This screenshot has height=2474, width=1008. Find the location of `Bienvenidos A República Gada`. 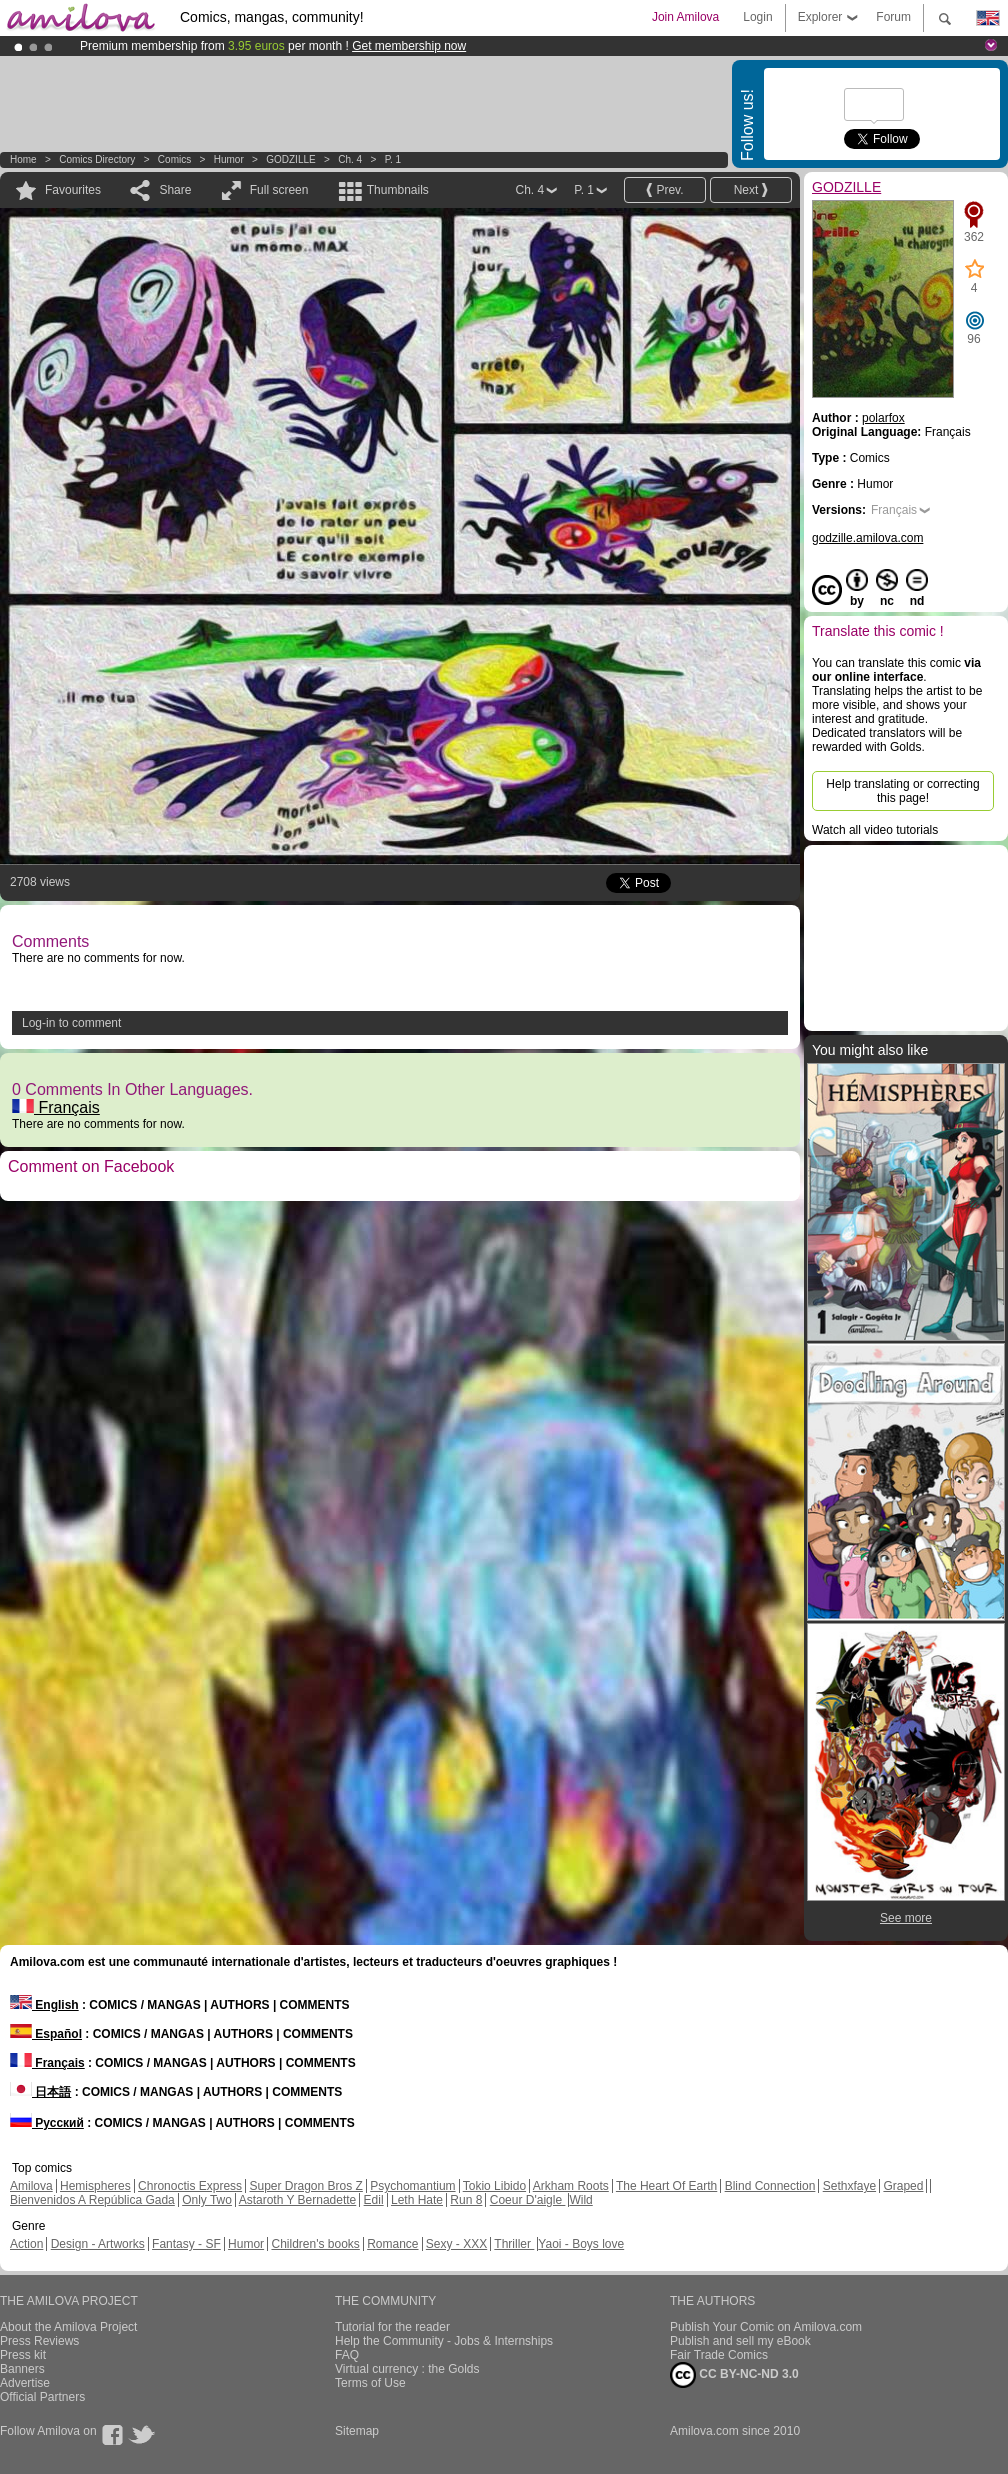

Bienvenidos A República Gada is located at coordinates (92, 2200).